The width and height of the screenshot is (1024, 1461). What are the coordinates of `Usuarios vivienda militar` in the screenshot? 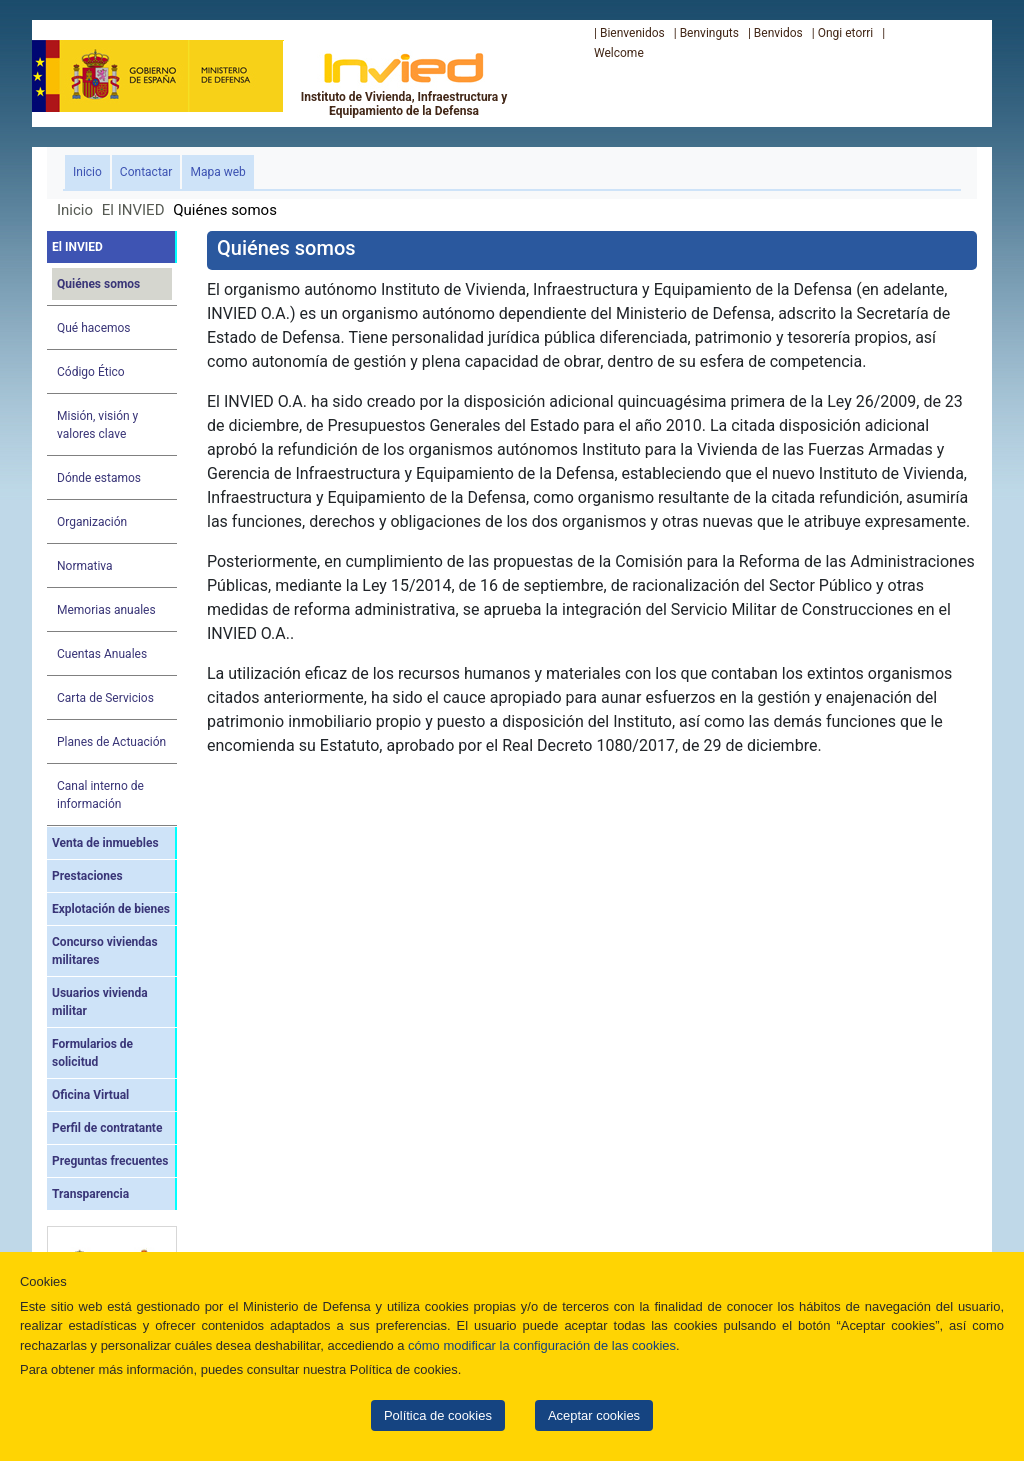 It's located at (100, 1002).